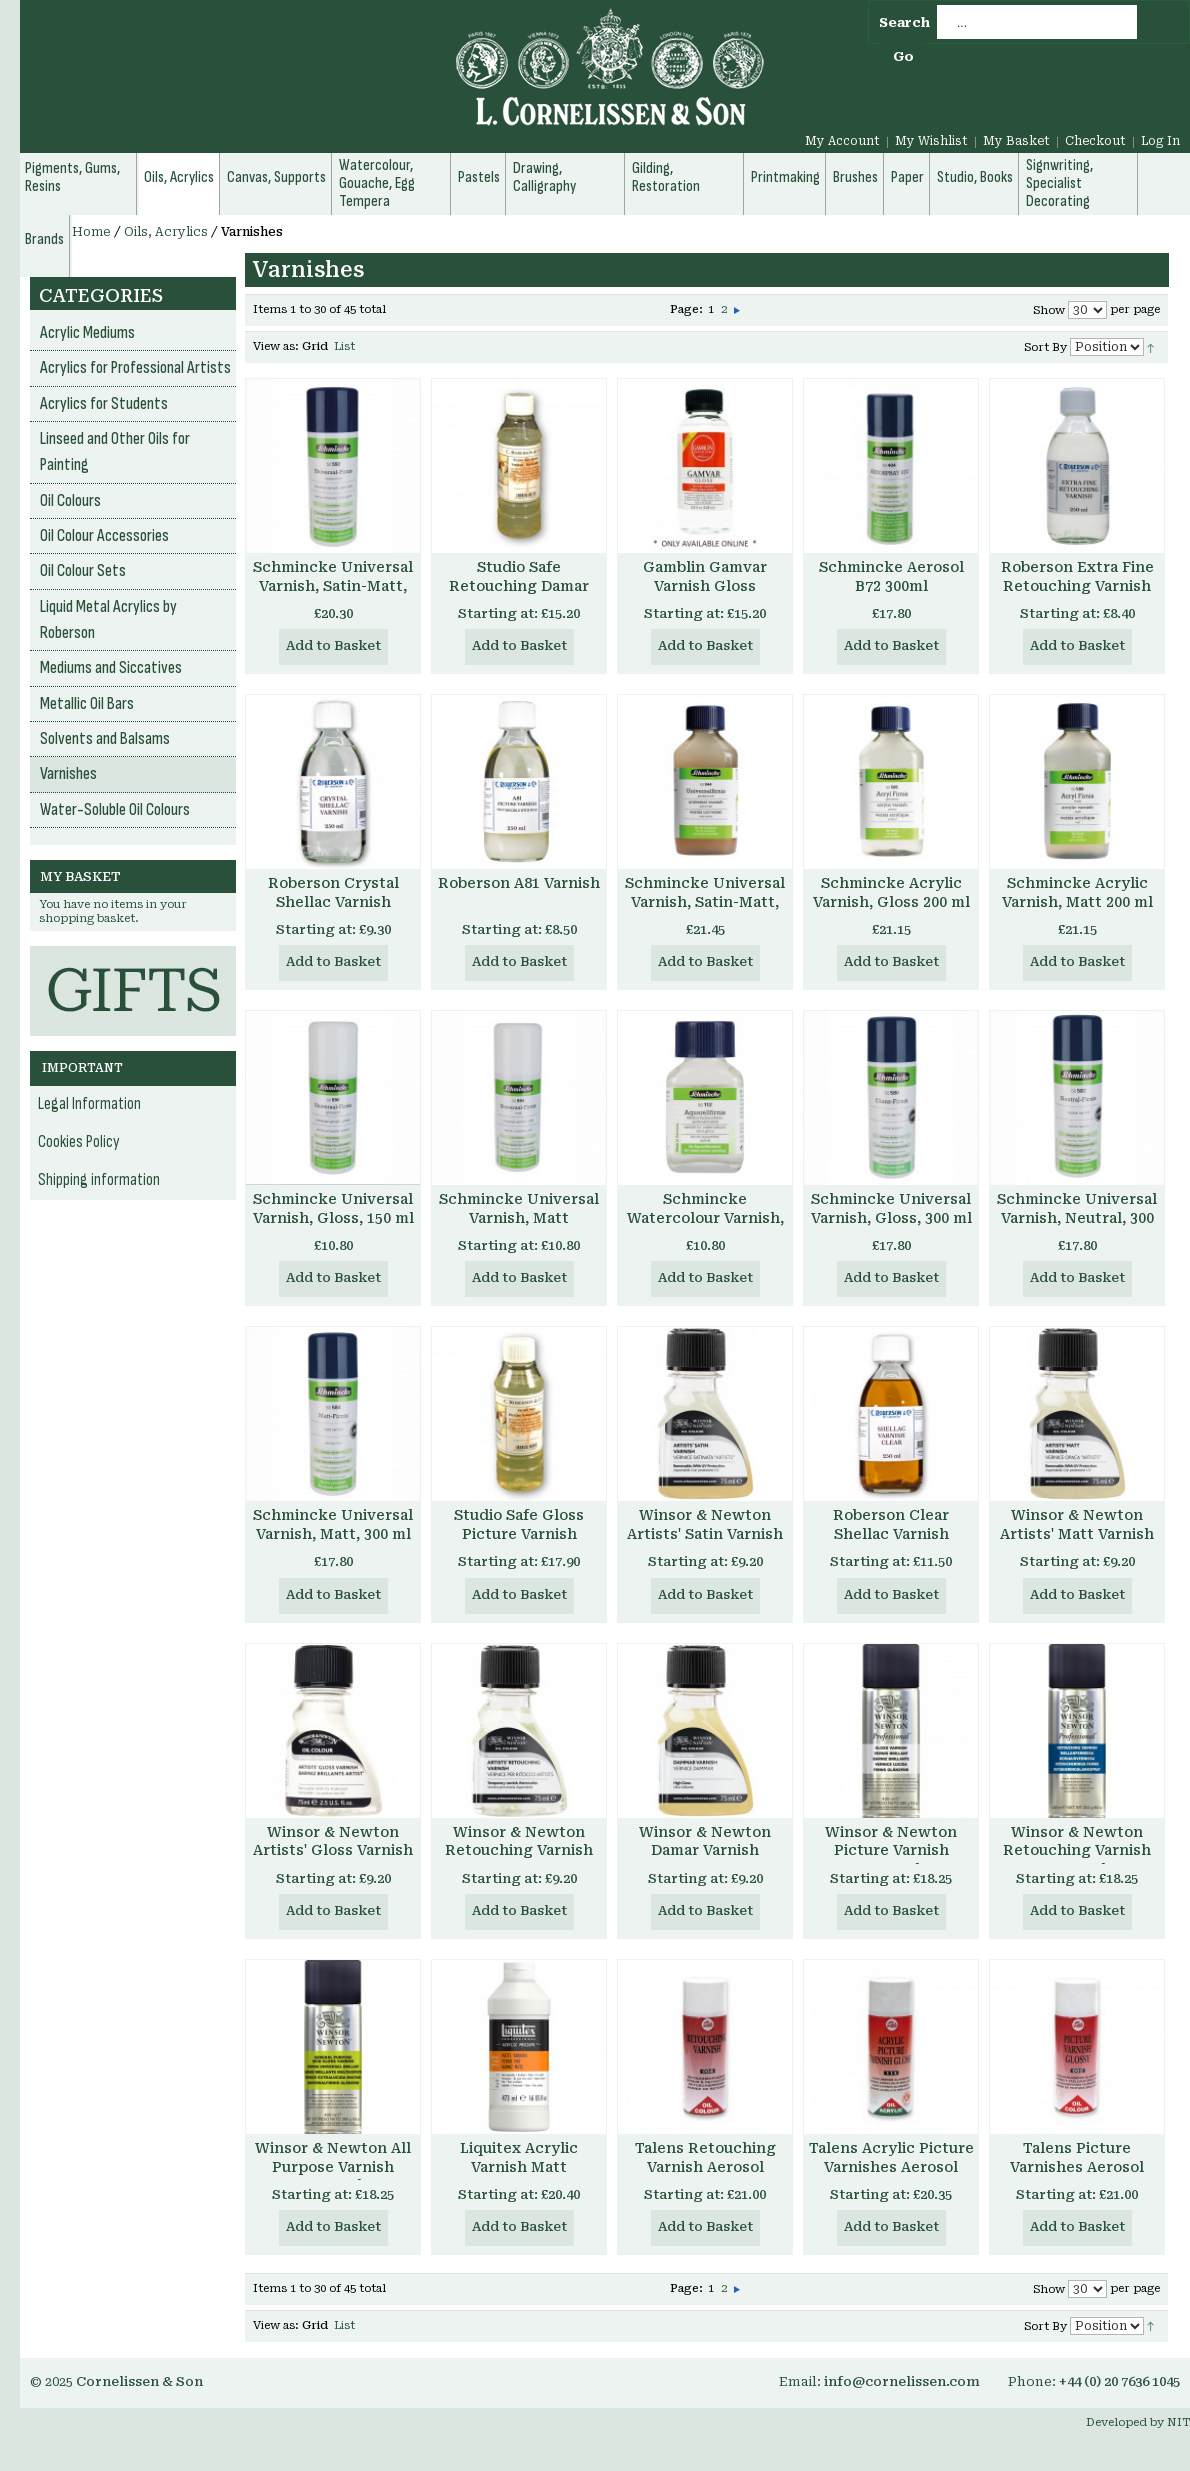 Image resolution: width=1190 pixels, height=2471 pixels. I want to click on Cookies Policy, so click(79, 1142).